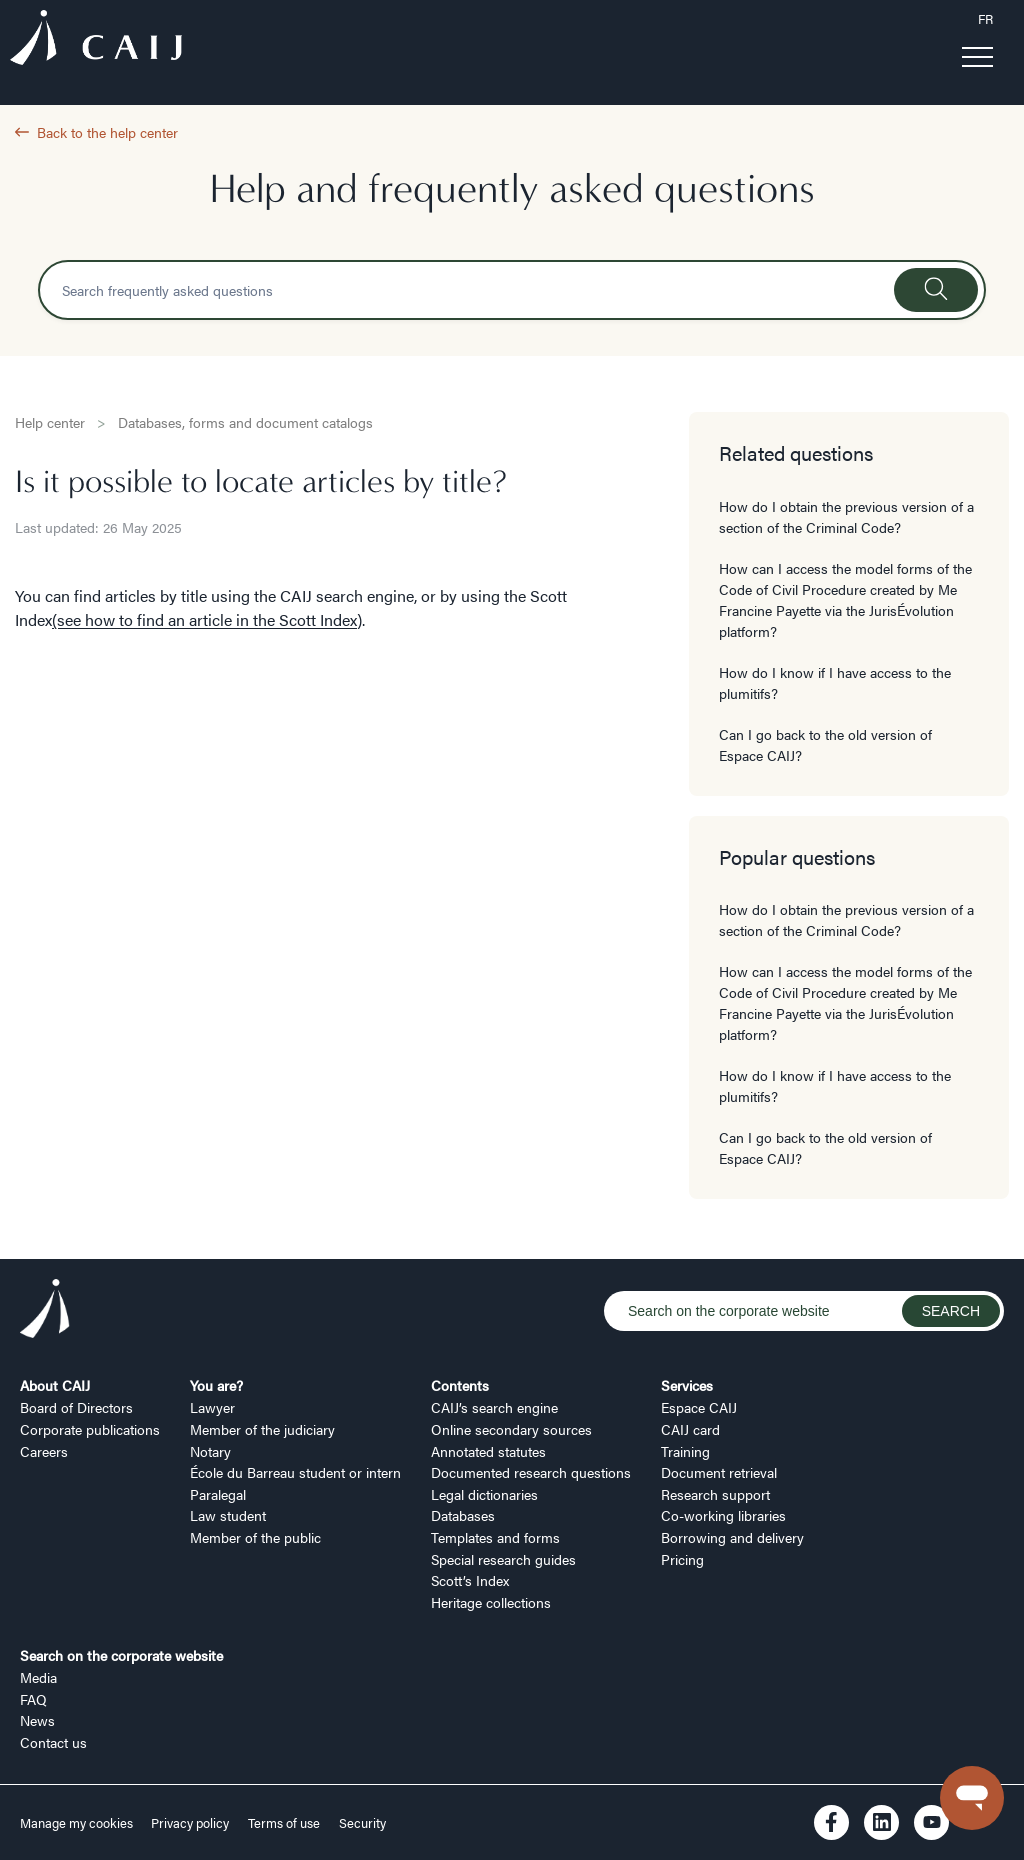 This screenshot has width=1024, height=1860. Describe the element at coordinates (262, 1429) in the screenshot. I see `Member of the judiciary` at that location.